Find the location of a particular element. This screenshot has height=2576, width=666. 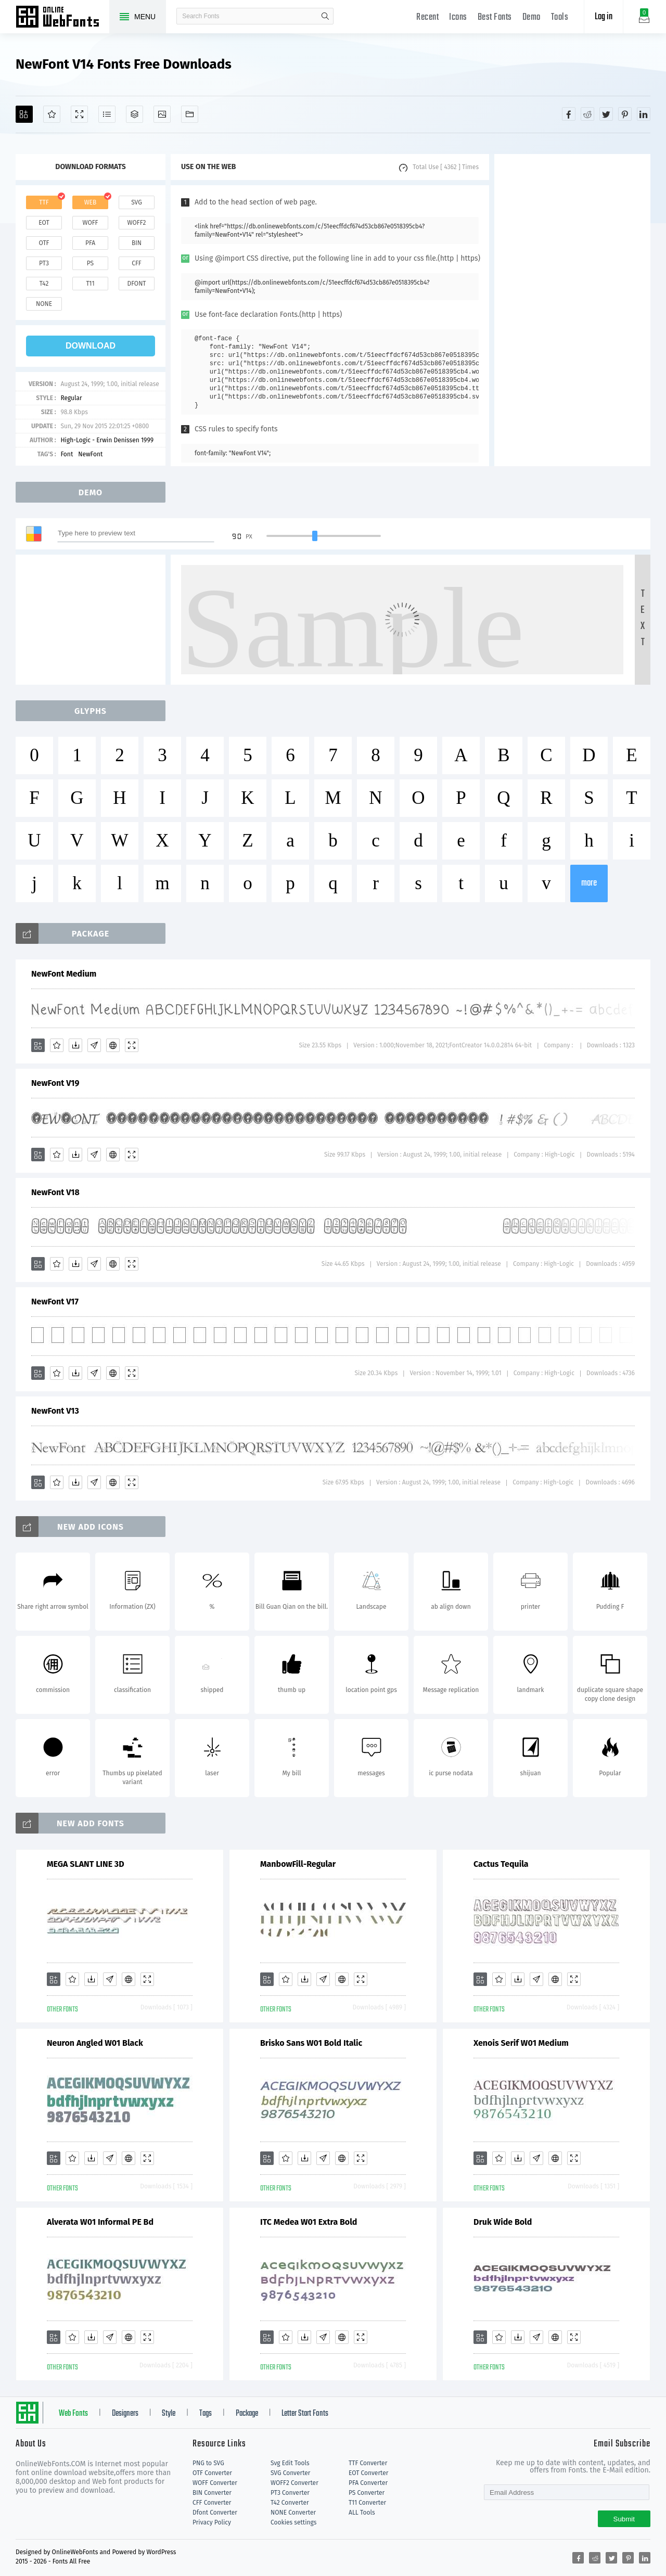

pt3 is located at coordinates (44, 263).